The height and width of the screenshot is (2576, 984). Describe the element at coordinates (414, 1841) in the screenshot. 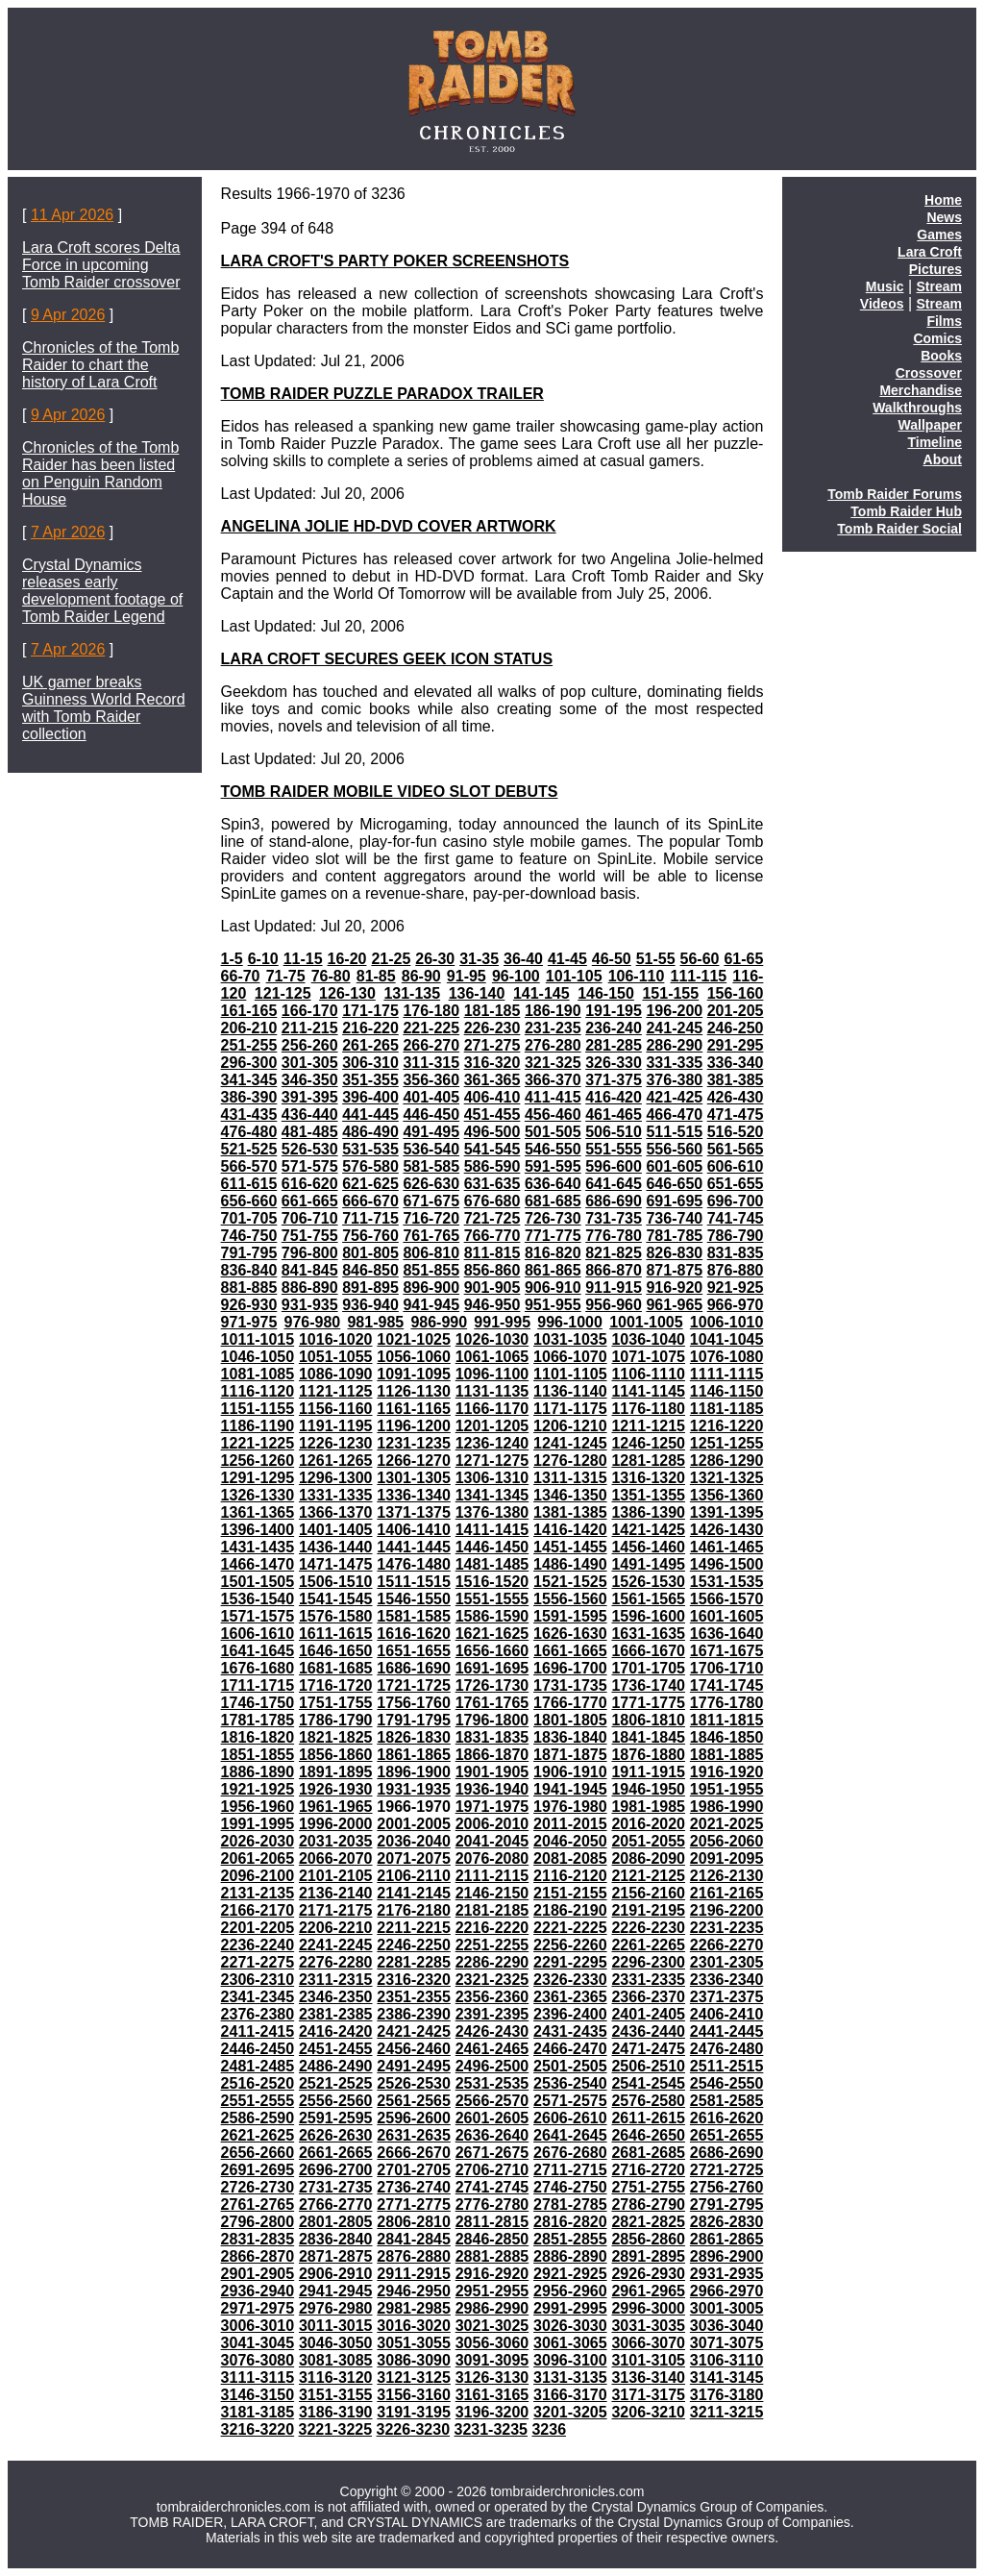

I see `2036-2040` at that location.